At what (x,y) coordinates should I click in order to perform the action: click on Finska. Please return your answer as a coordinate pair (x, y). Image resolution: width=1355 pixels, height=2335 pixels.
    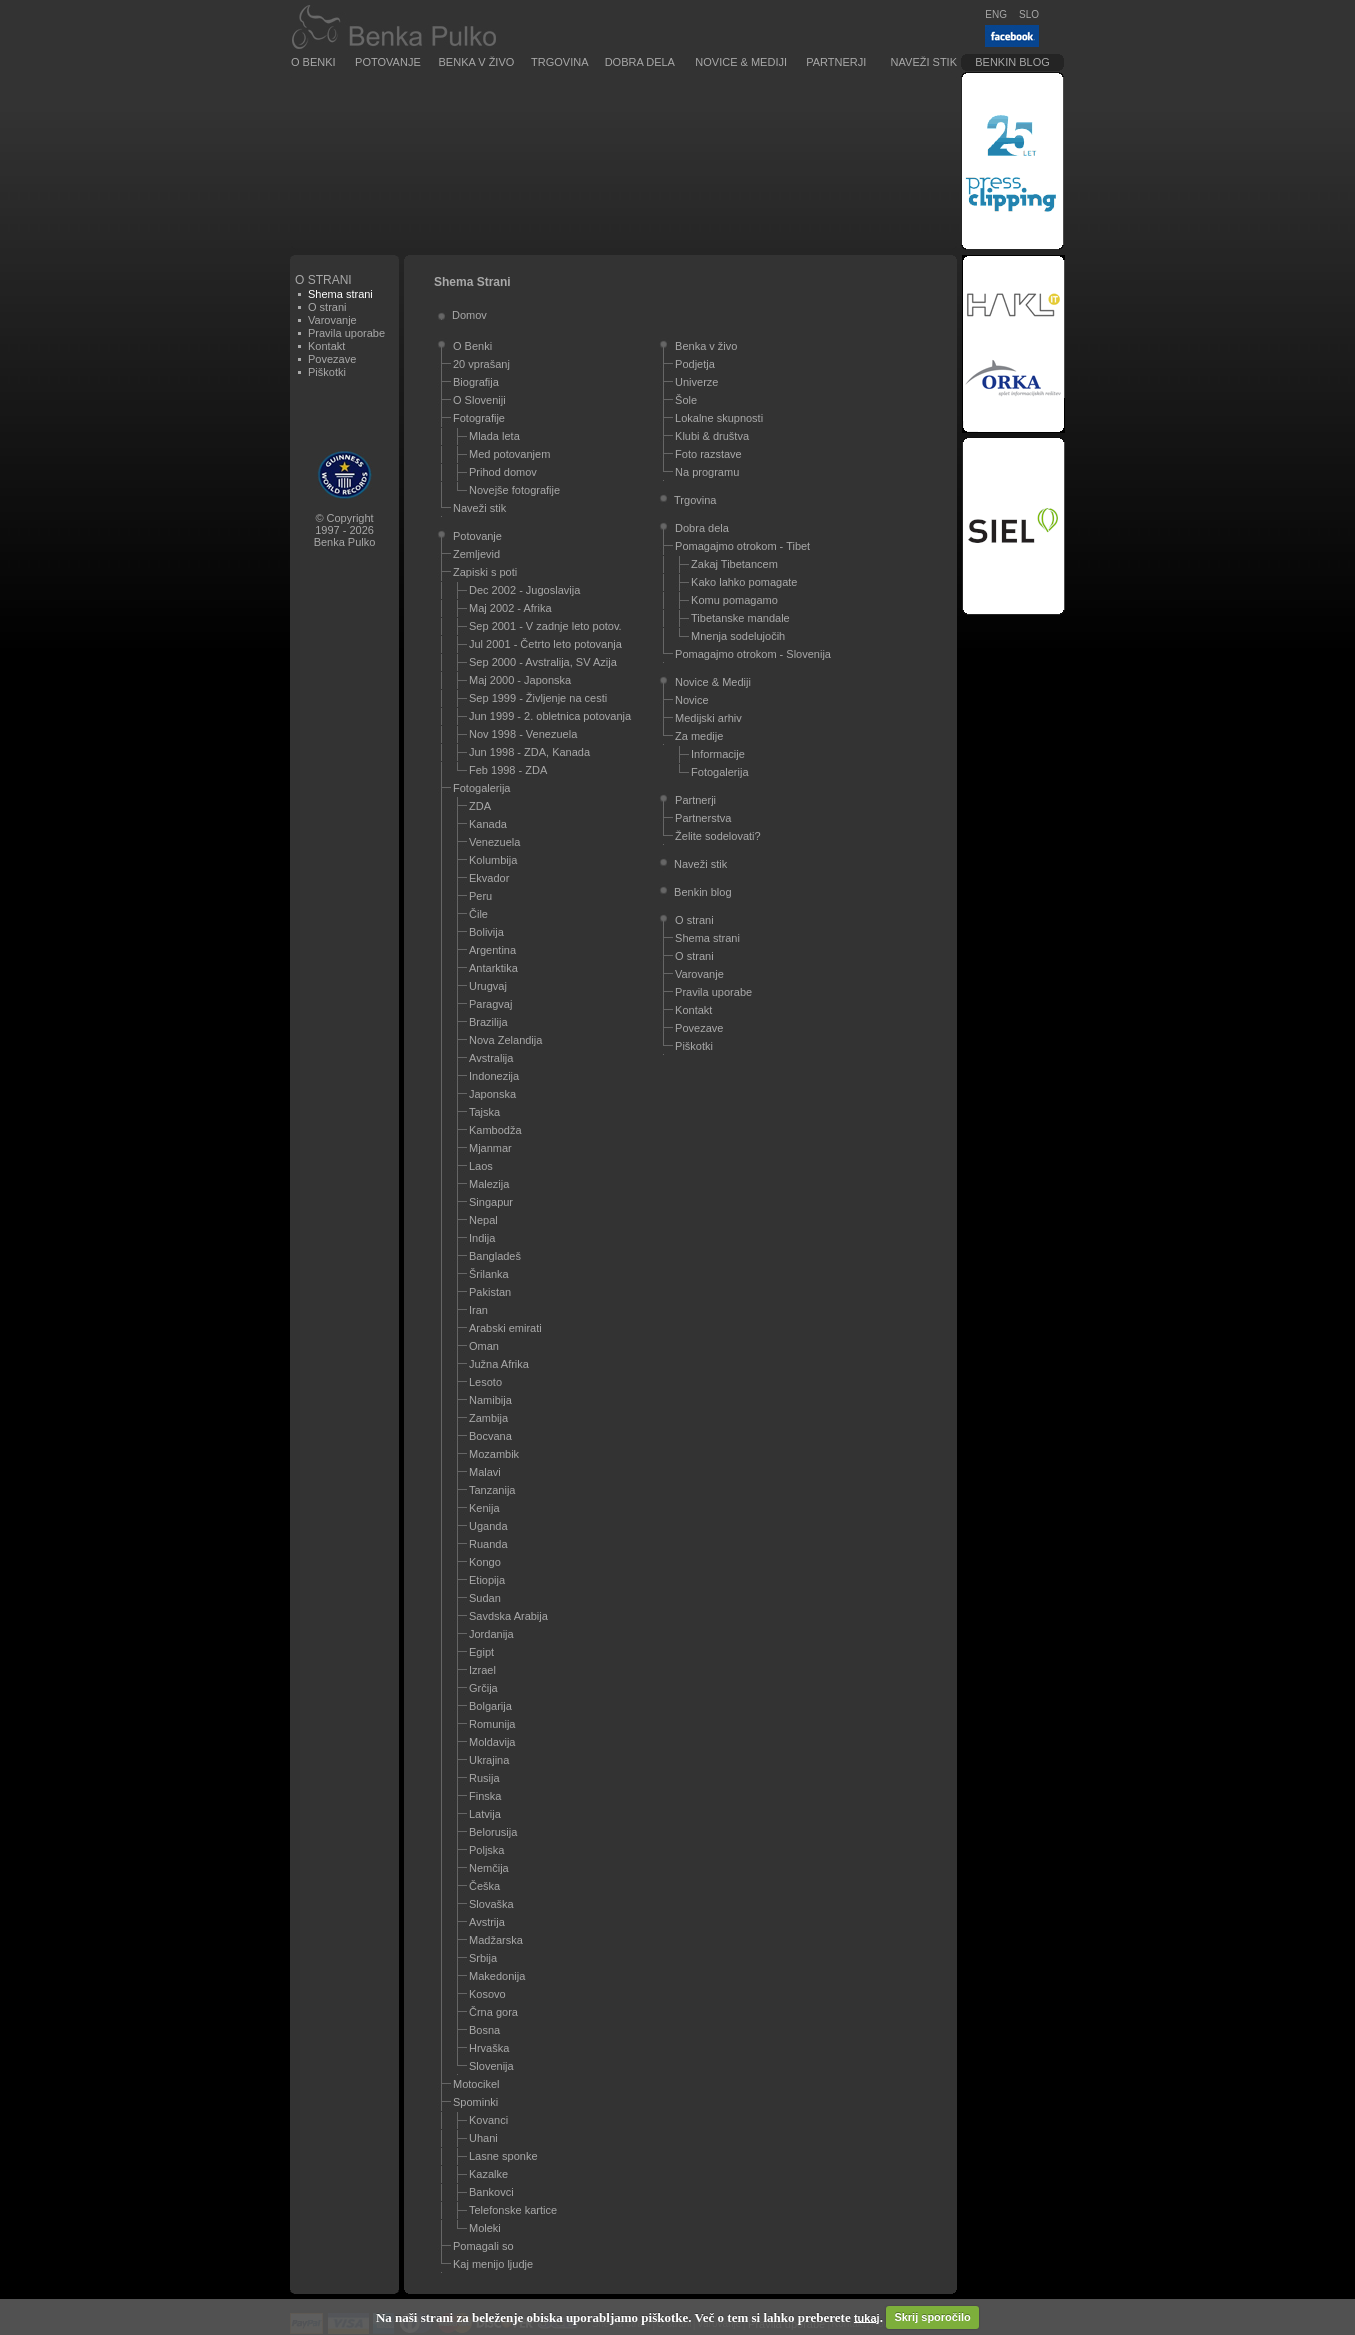
    Looking at the image, I should click on (485, 1796).